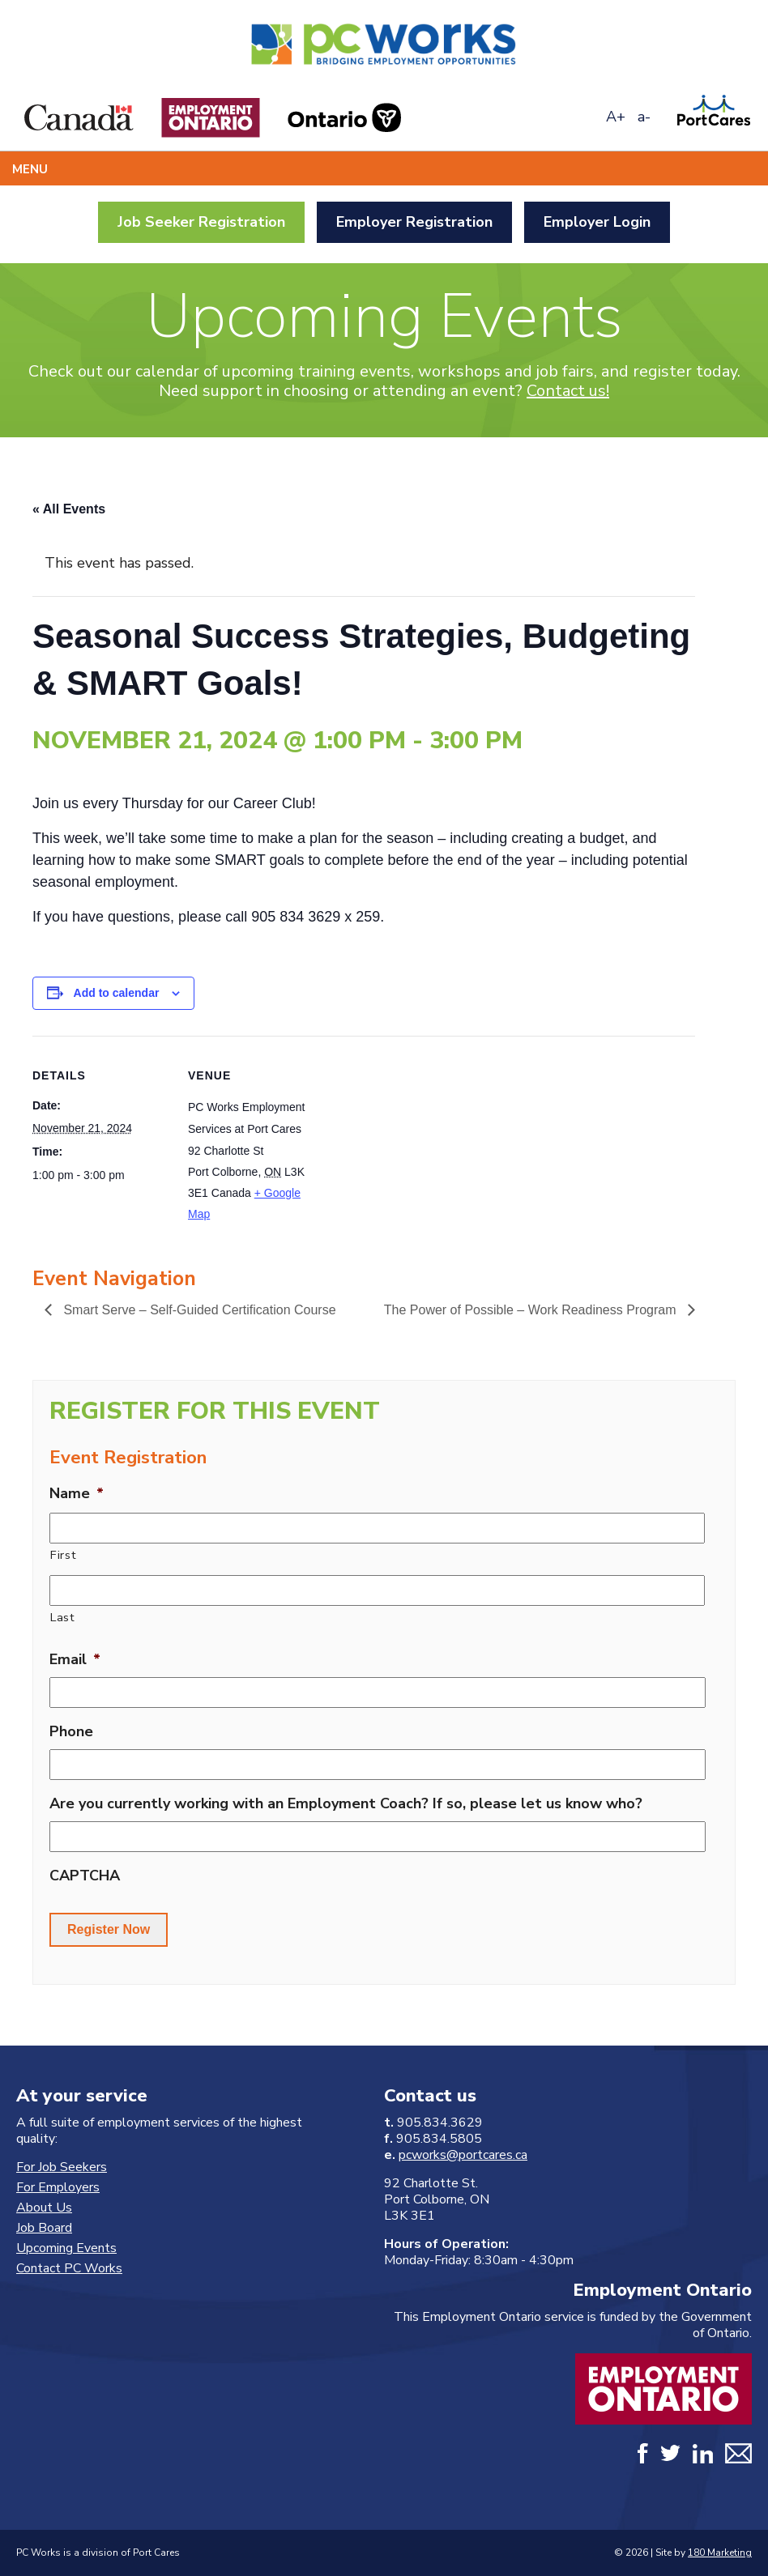  I want to click on Job Board, so click(44, 2228).